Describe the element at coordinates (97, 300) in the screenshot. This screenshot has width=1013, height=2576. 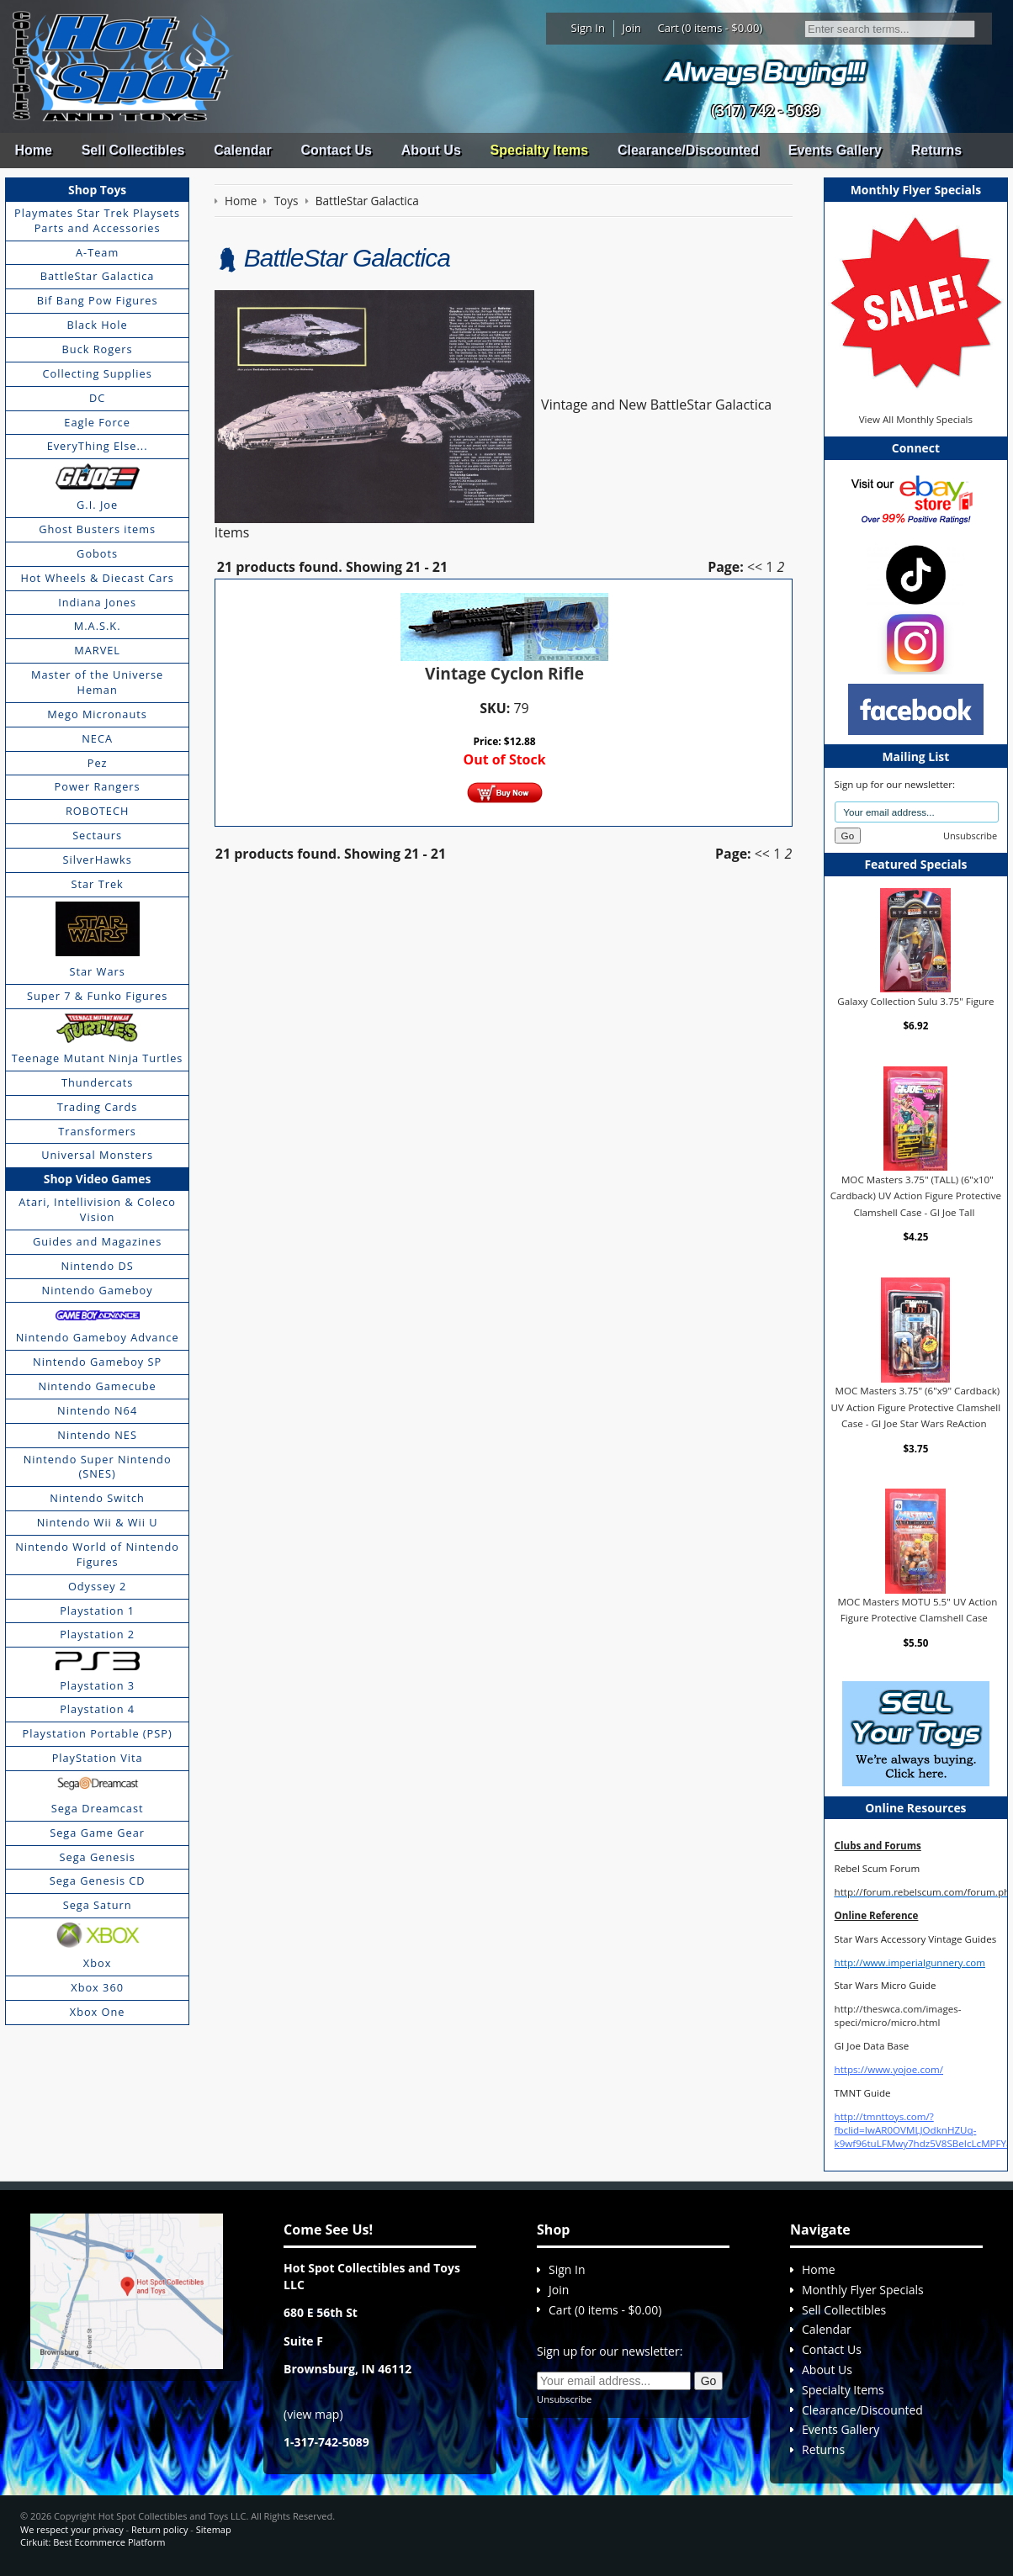
I see `Bif Bang Pow Figures` at that location.